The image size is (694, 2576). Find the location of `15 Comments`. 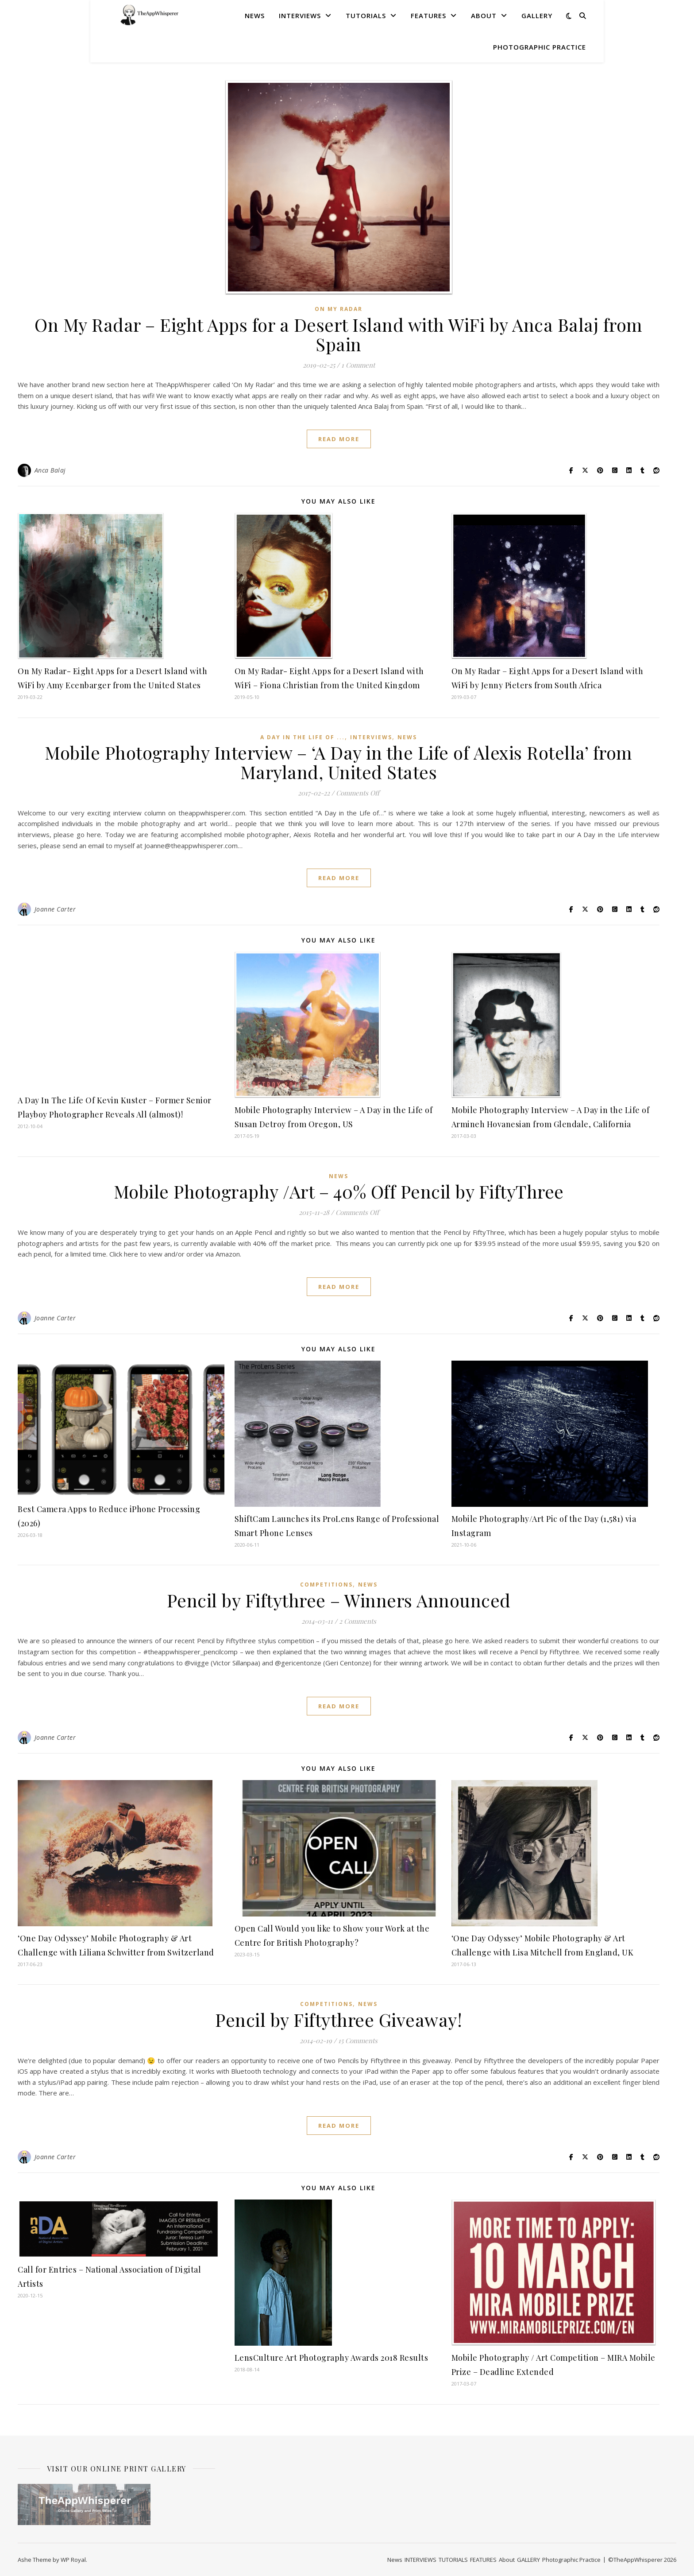

15 Comments is located at coordinates (358, 2040).